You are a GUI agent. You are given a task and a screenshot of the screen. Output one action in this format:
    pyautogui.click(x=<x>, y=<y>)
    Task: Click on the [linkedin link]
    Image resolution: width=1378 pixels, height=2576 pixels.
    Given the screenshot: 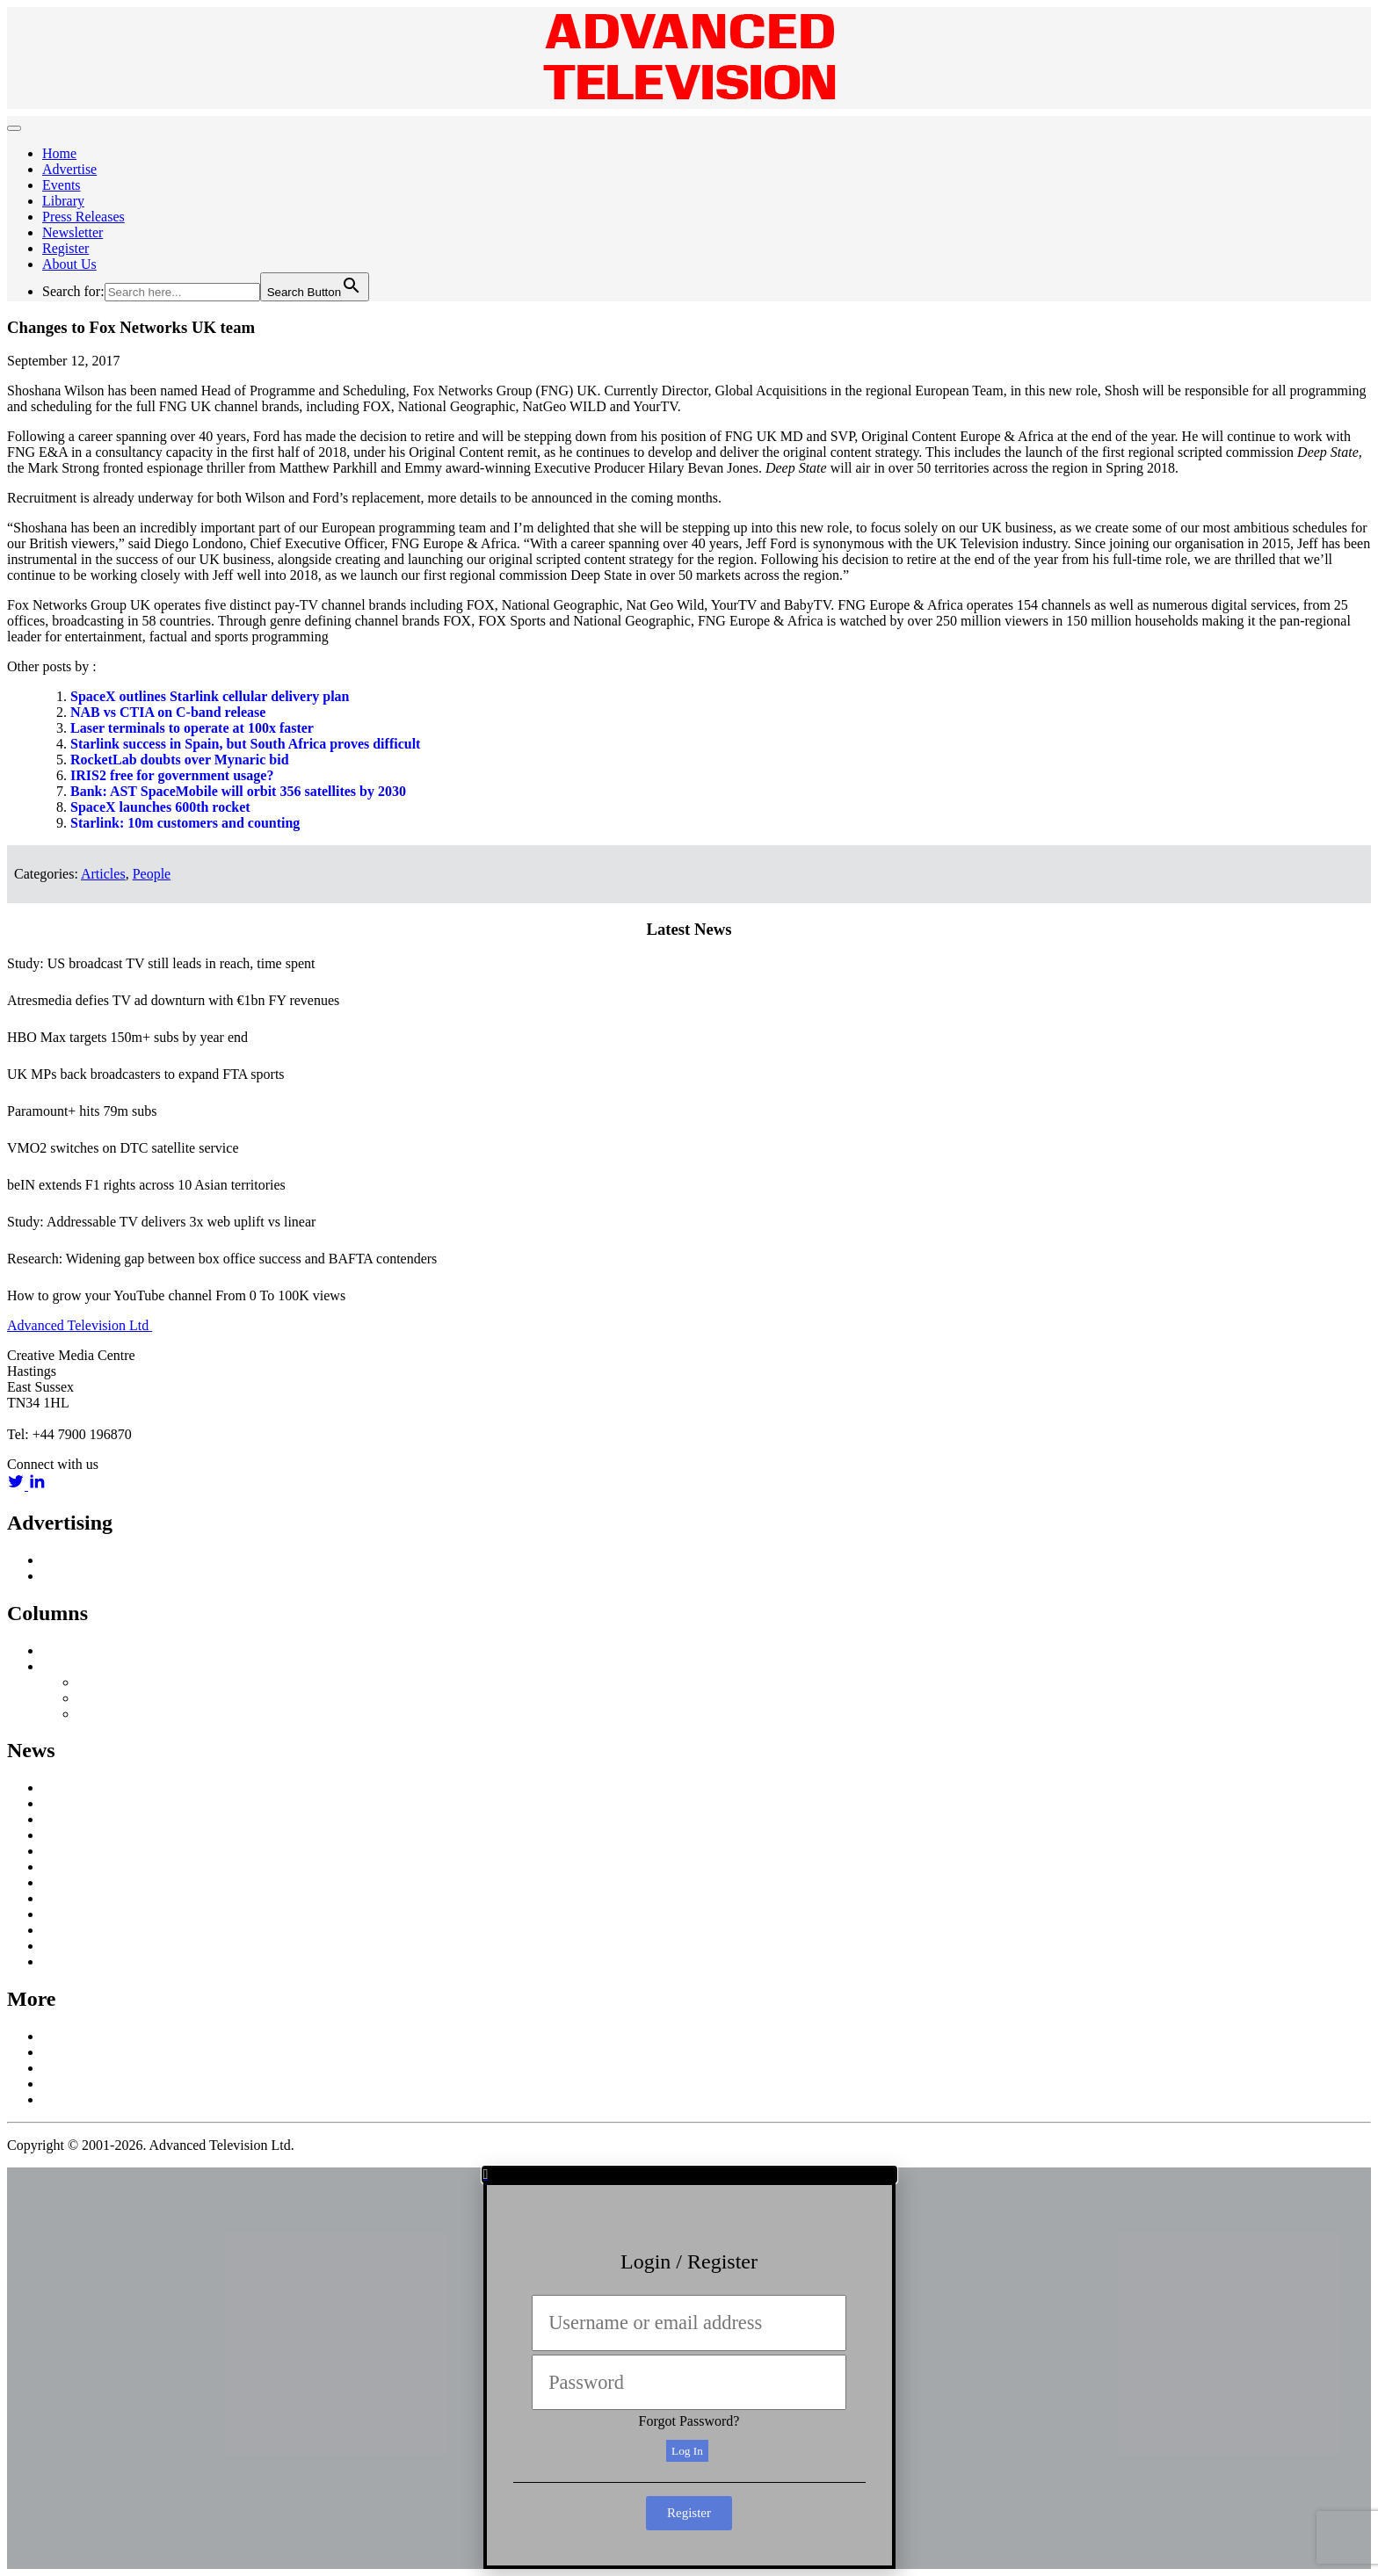 What is the action you would take?
    pyautogui.click(x=37, y=1485)
    